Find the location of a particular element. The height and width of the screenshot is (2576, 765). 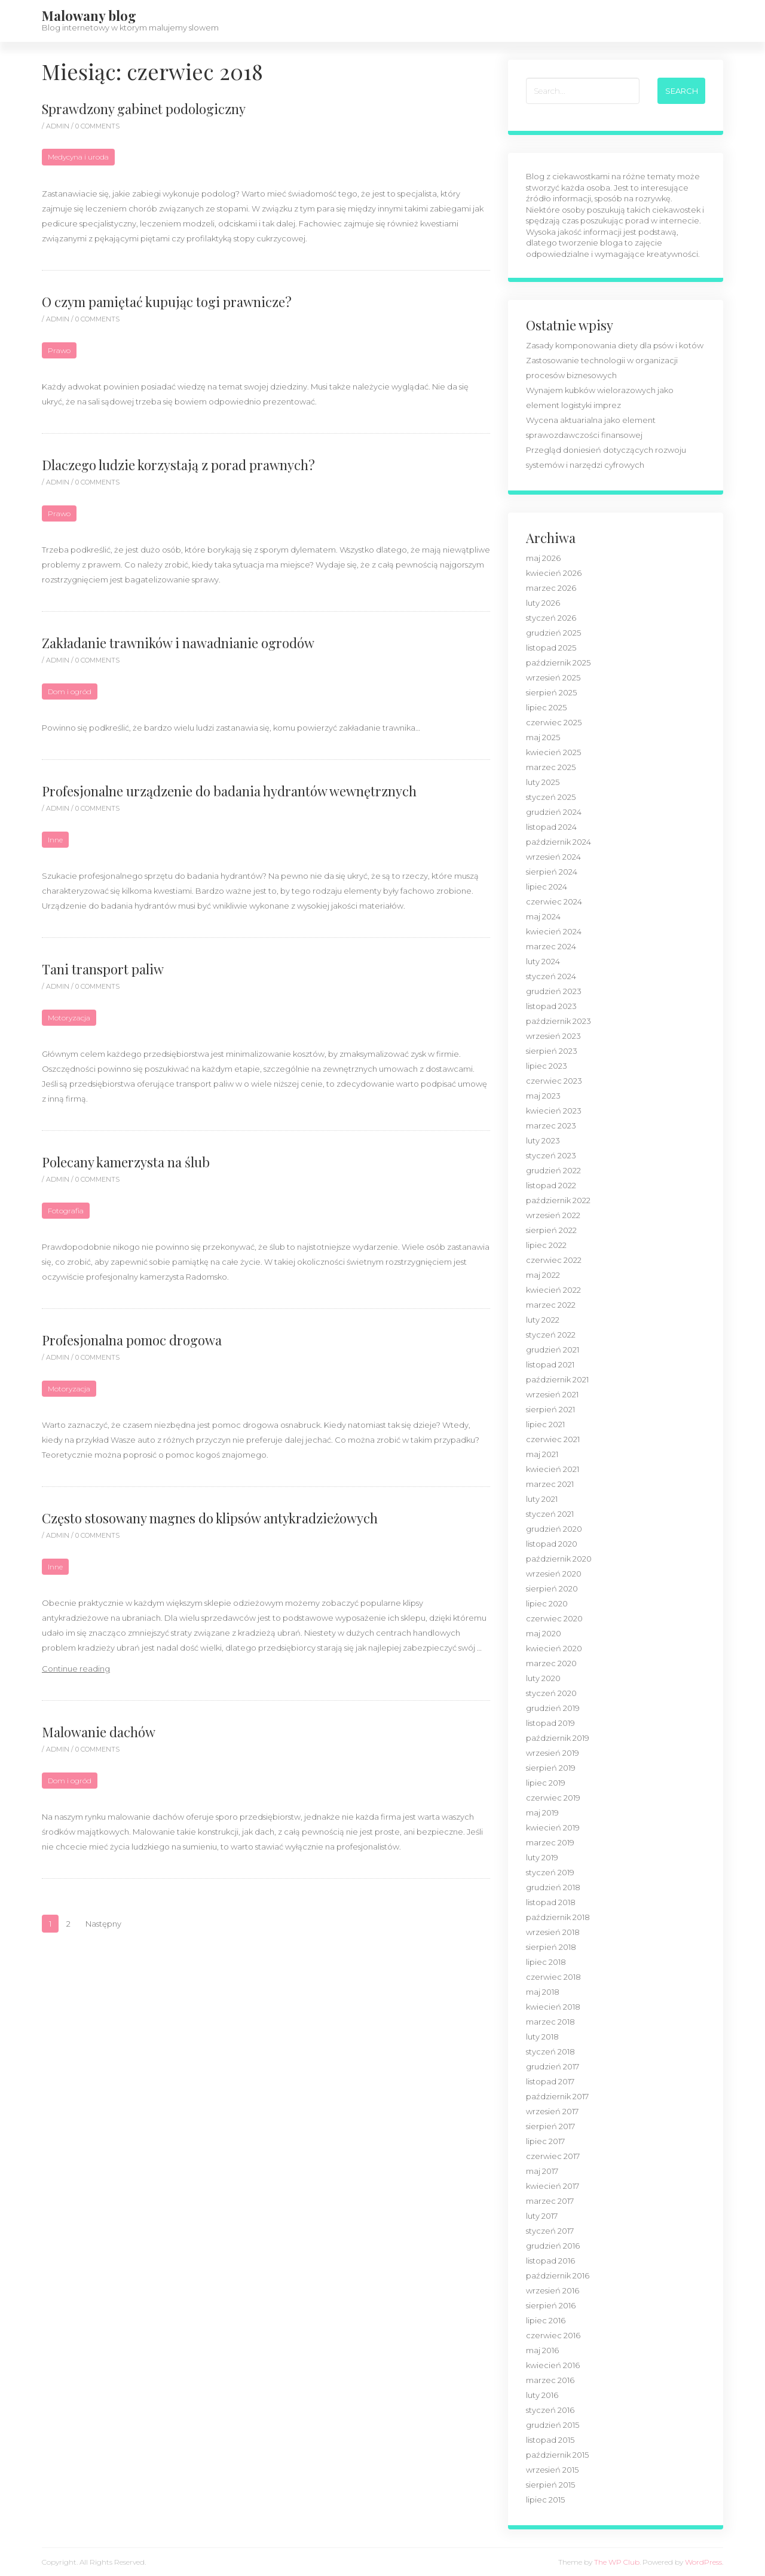

admin is located at coordinates (58, 126).